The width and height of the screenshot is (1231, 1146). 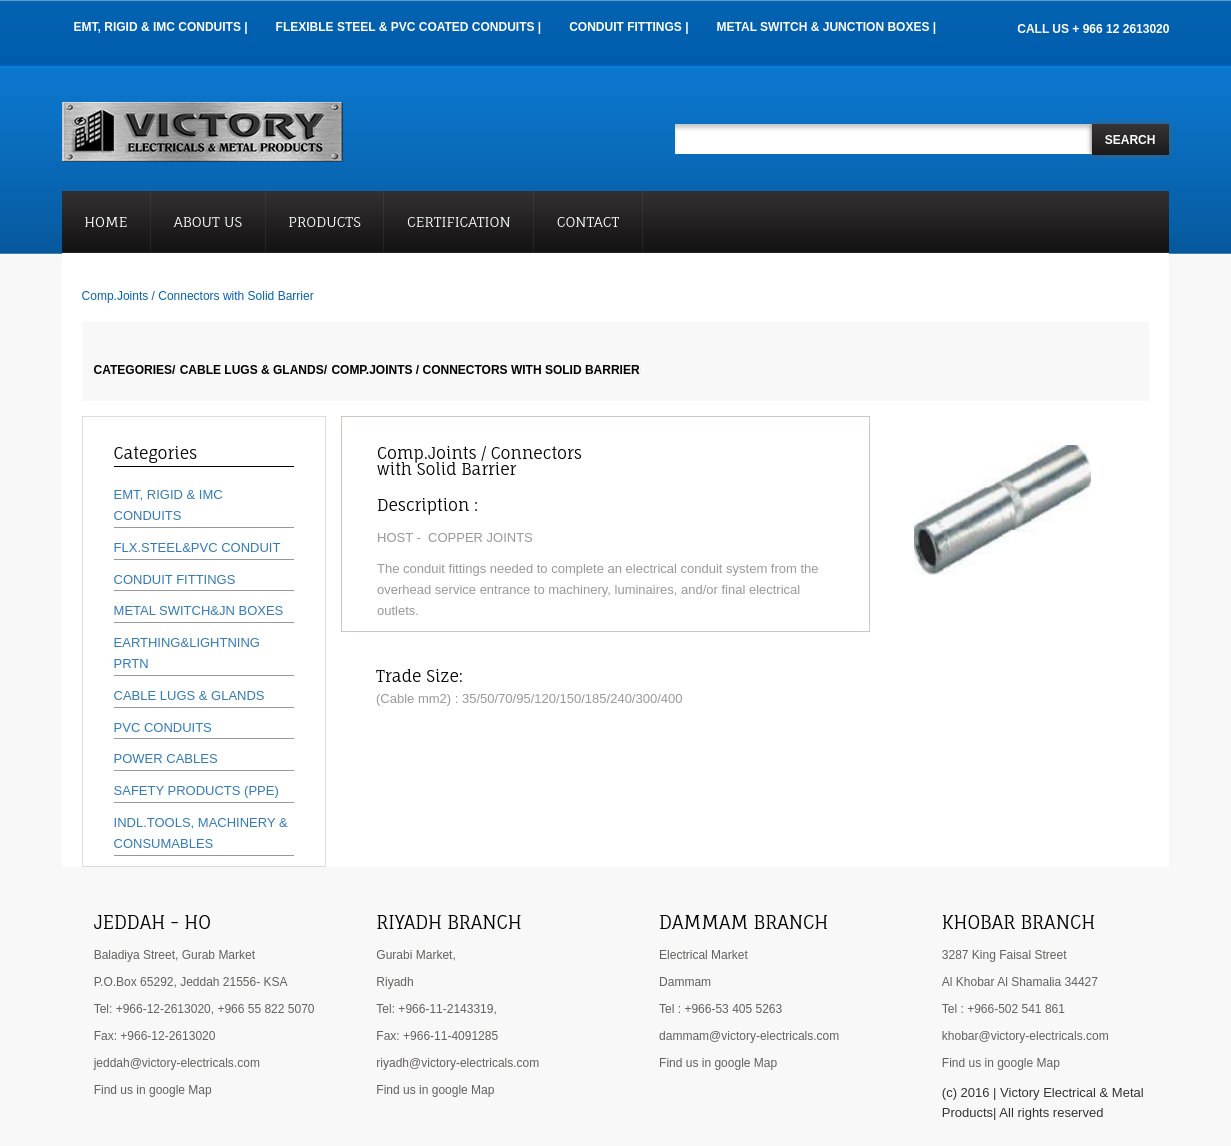 What do you see at coordinates (197, 547) in the screenshot?
I see `FLX.STEEL&PVC CONDUIT` at bounding box center [197, 547].